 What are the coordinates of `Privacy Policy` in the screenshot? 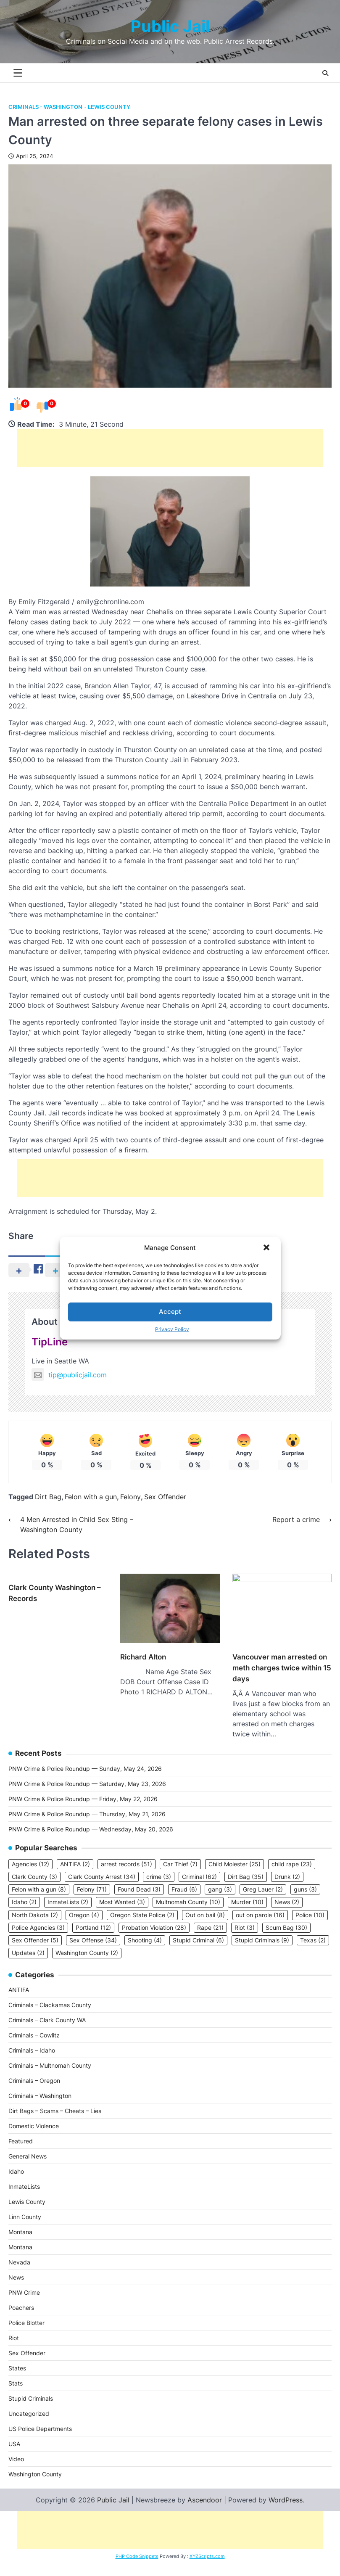 It's located at (172, 1329).